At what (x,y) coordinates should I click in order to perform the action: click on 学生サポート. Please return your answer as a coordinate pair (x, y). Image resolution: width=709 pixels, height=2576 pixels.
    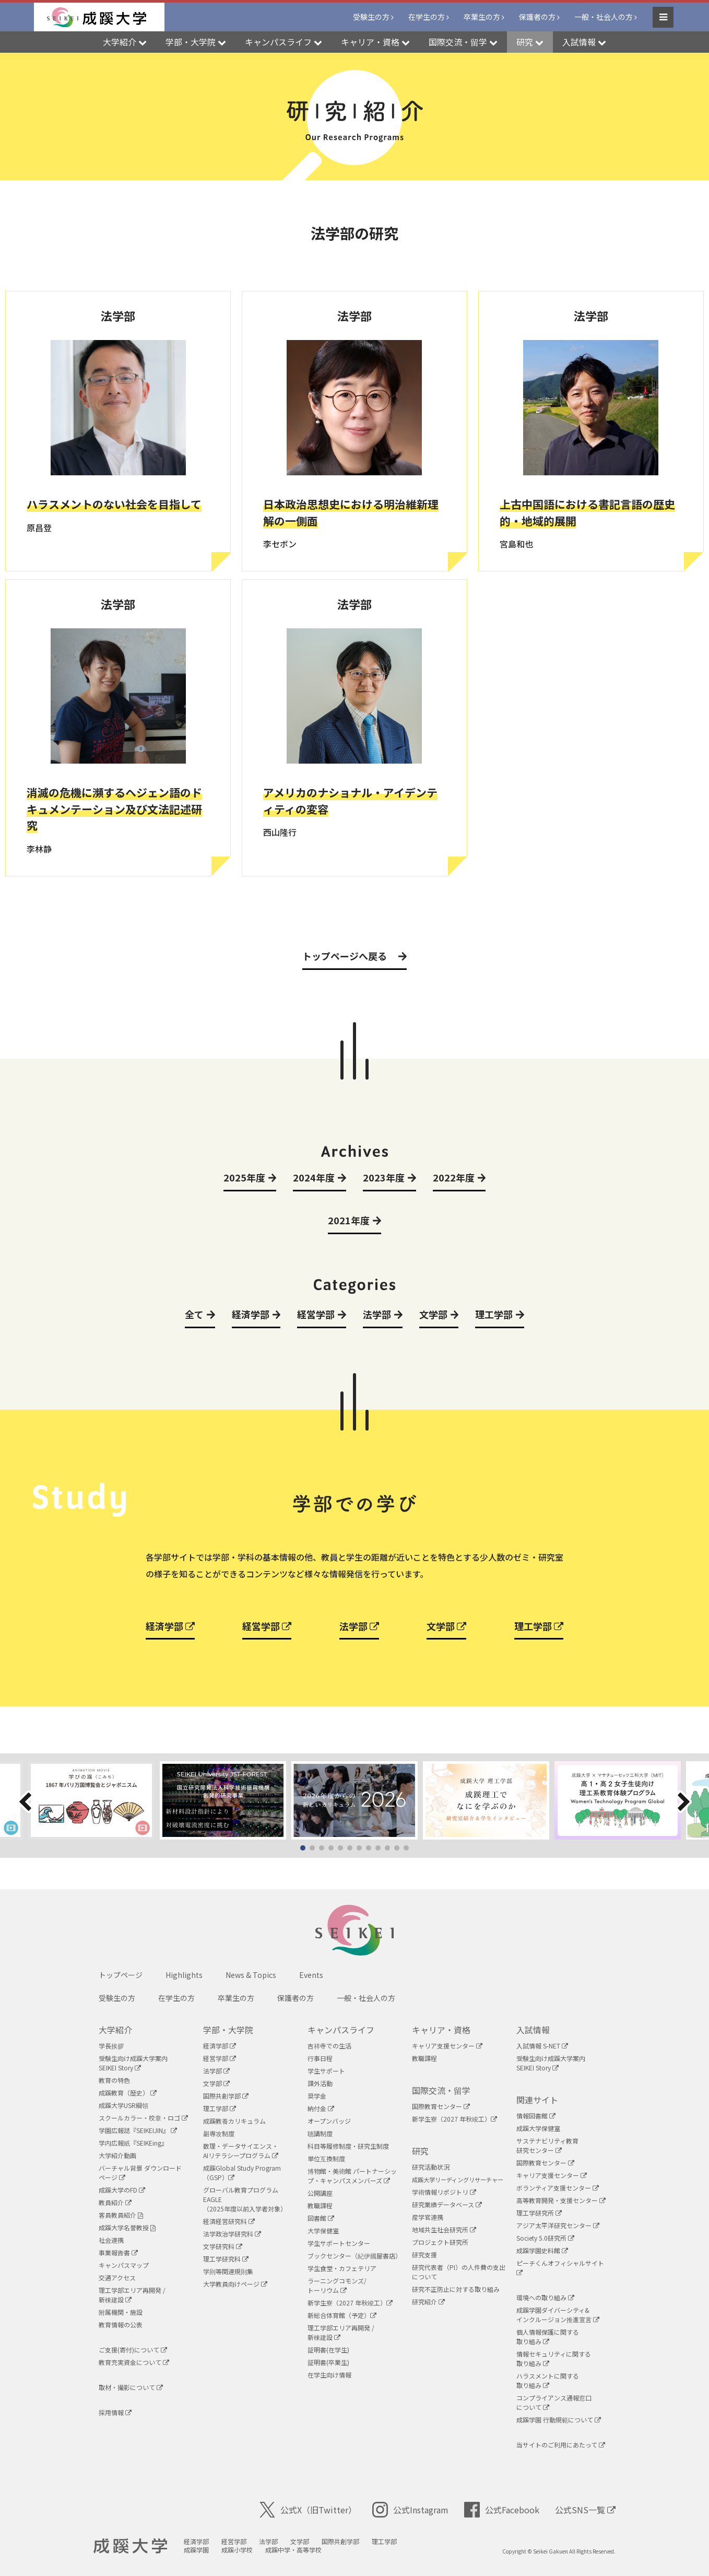
    Looking at the image, I should click on (326, 2070).